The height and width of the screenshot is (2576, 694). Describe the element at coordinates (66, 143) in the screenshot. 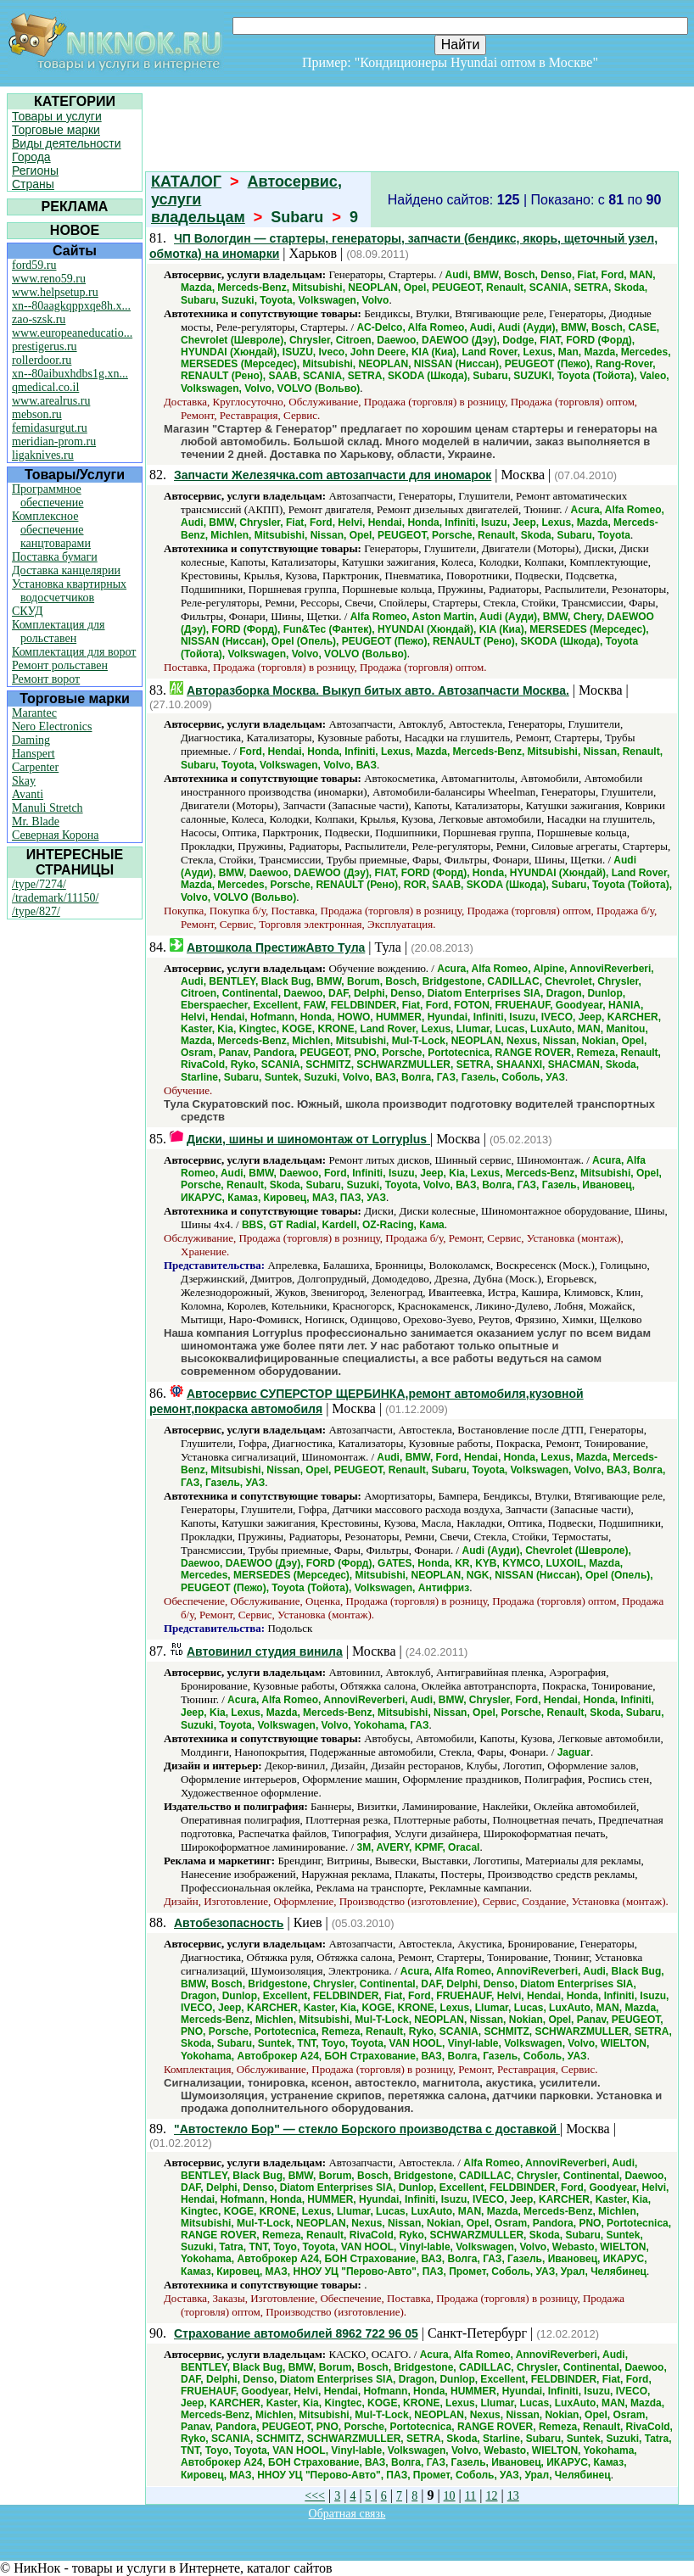

I see `Виды деятельности` at that location.